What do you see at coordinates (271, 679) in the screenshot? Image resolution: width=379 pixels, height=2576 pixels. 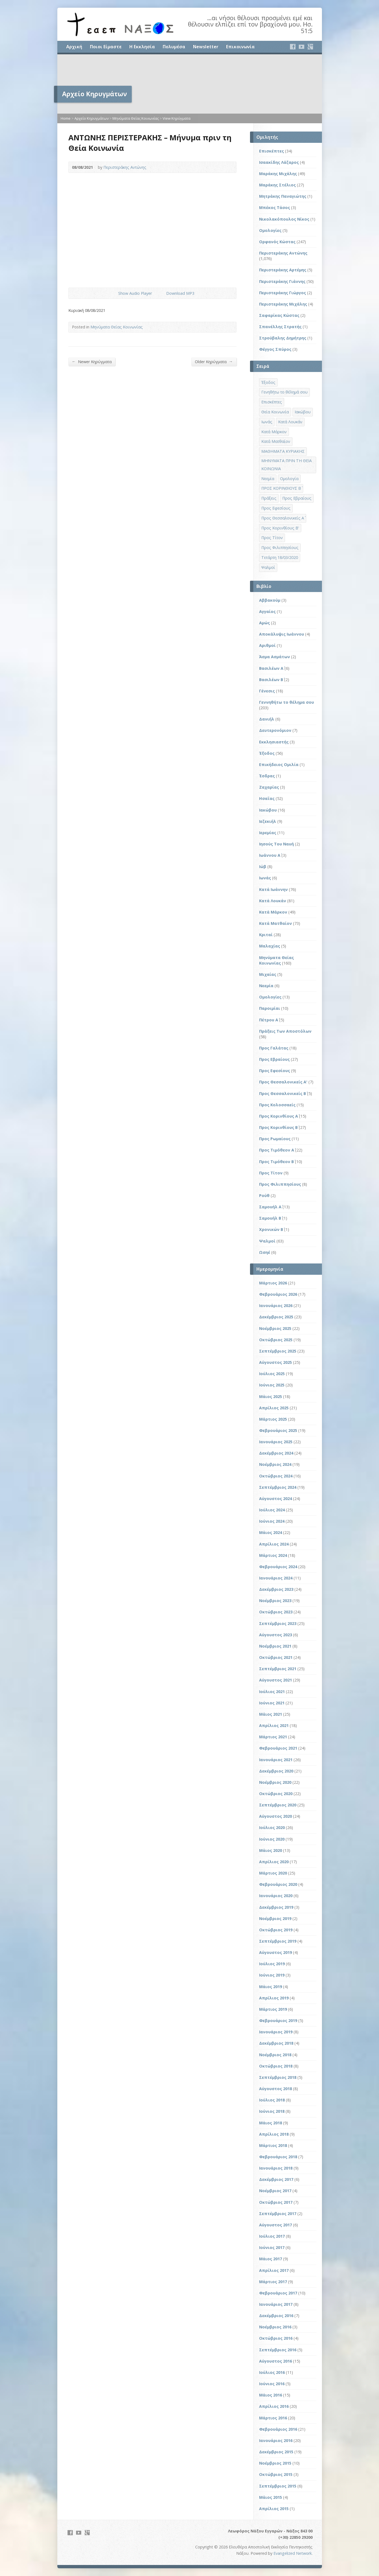 I see `Βασιλέων Β΄` at bounding box center [271, 679].